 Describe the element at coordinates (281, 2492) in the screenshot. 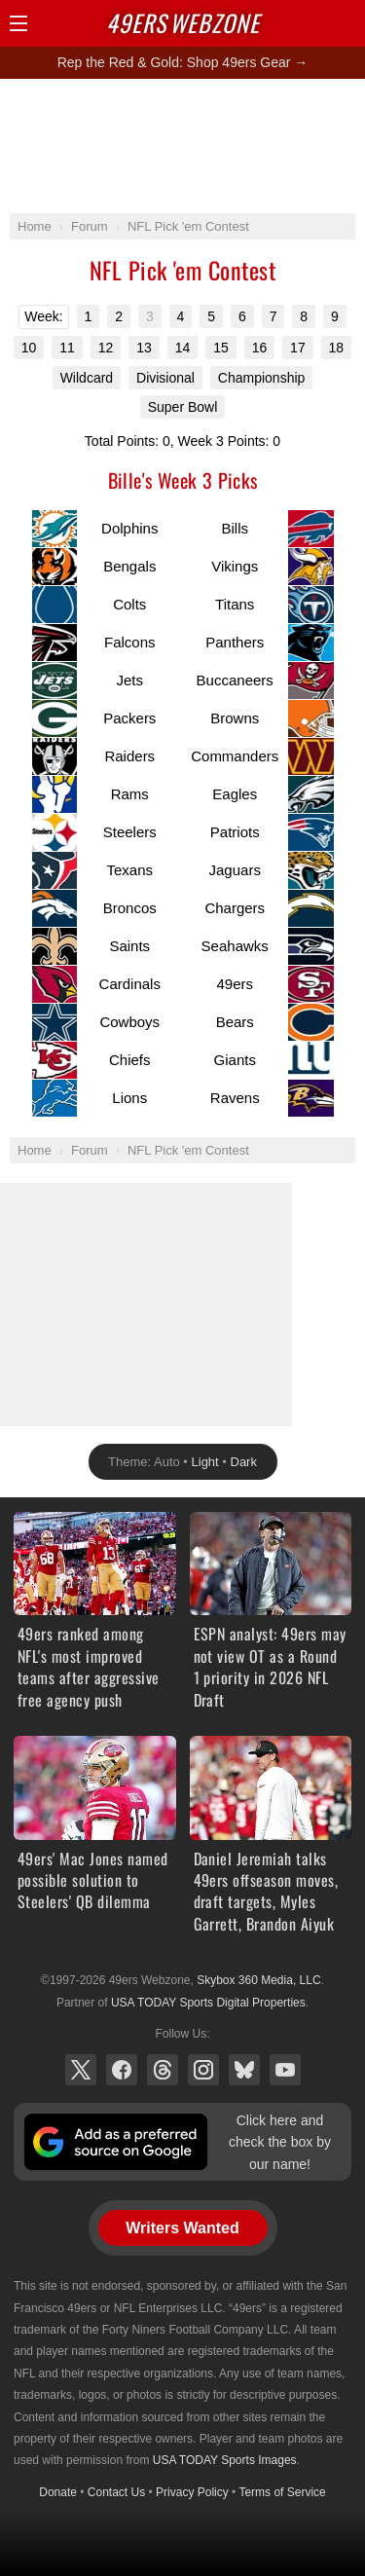

I see `Terms of Service` at that location.